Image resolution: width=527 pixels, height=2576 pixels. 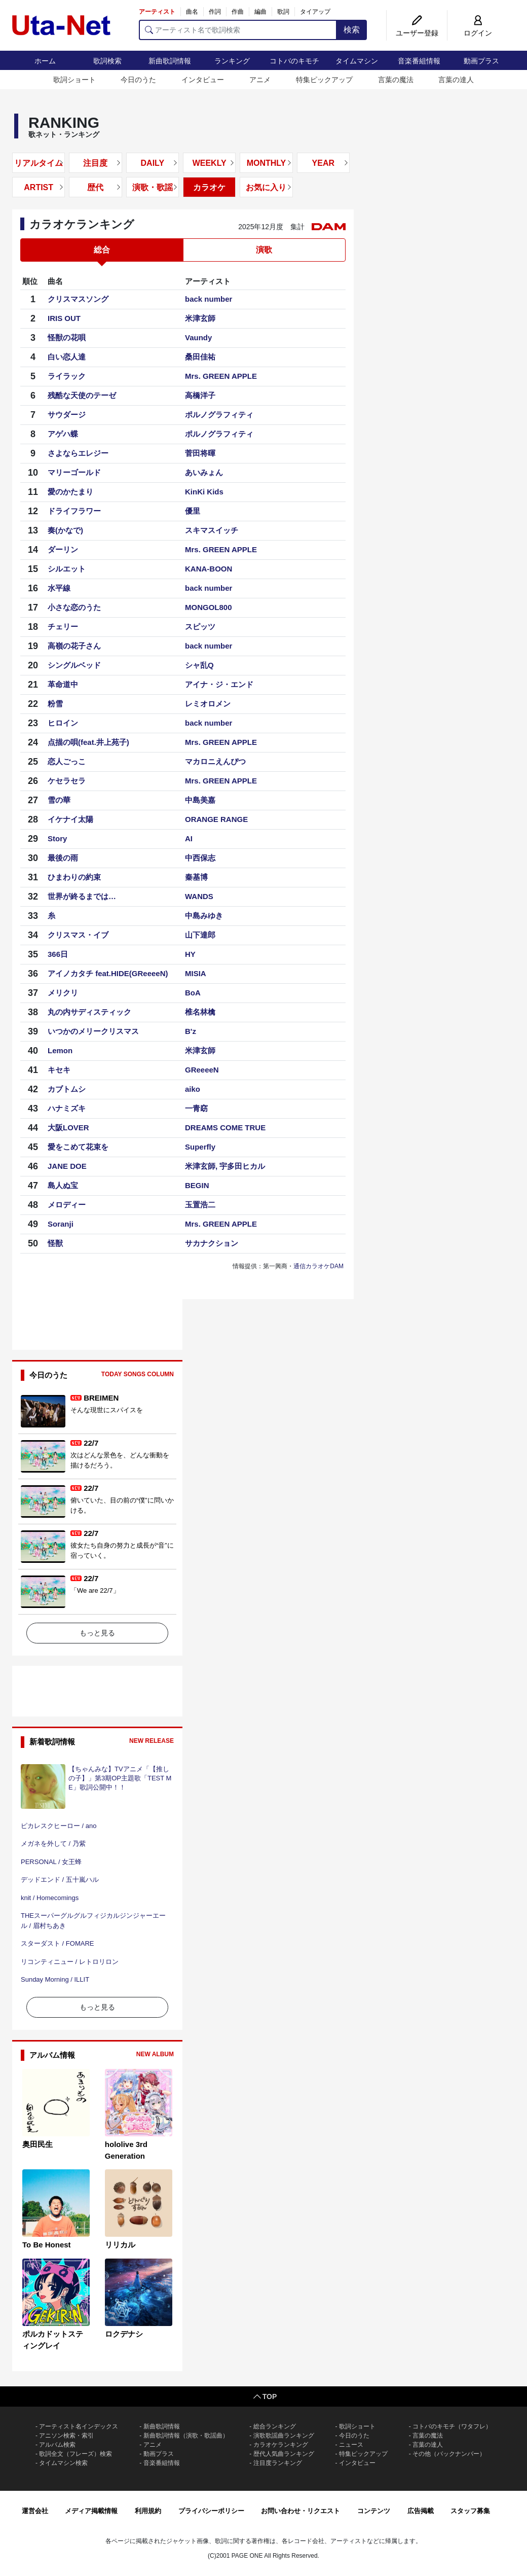 I want to click on スタッフ募集, so click(x=470, y=2511).